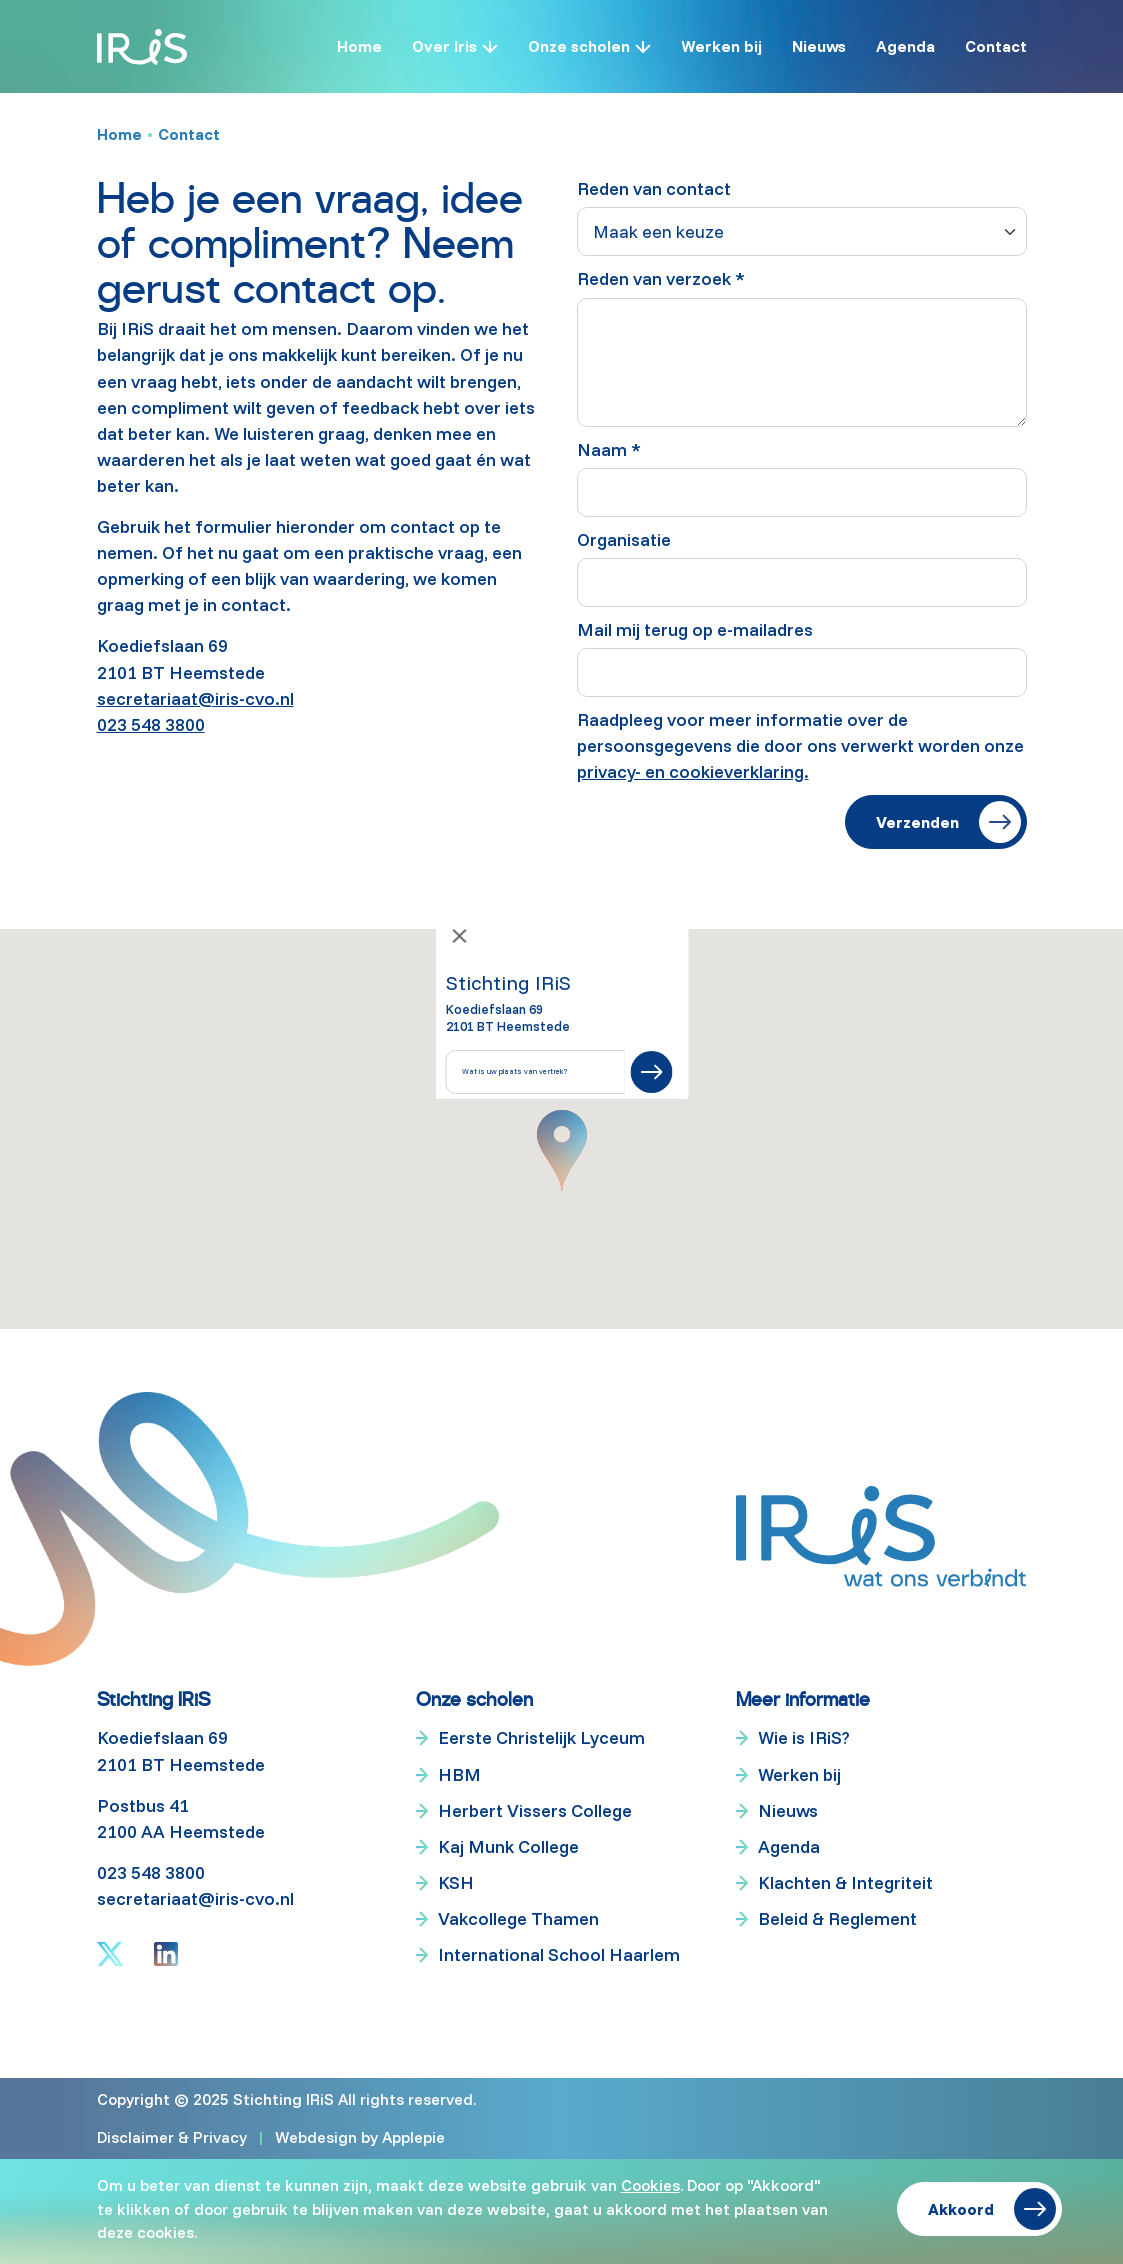 The image size is (1123, 2264). What do you see at coordinates (195, 698) in the screenshot?
I see `secretariaat@iris-cvo.nl` at bounding box center [195, 698].